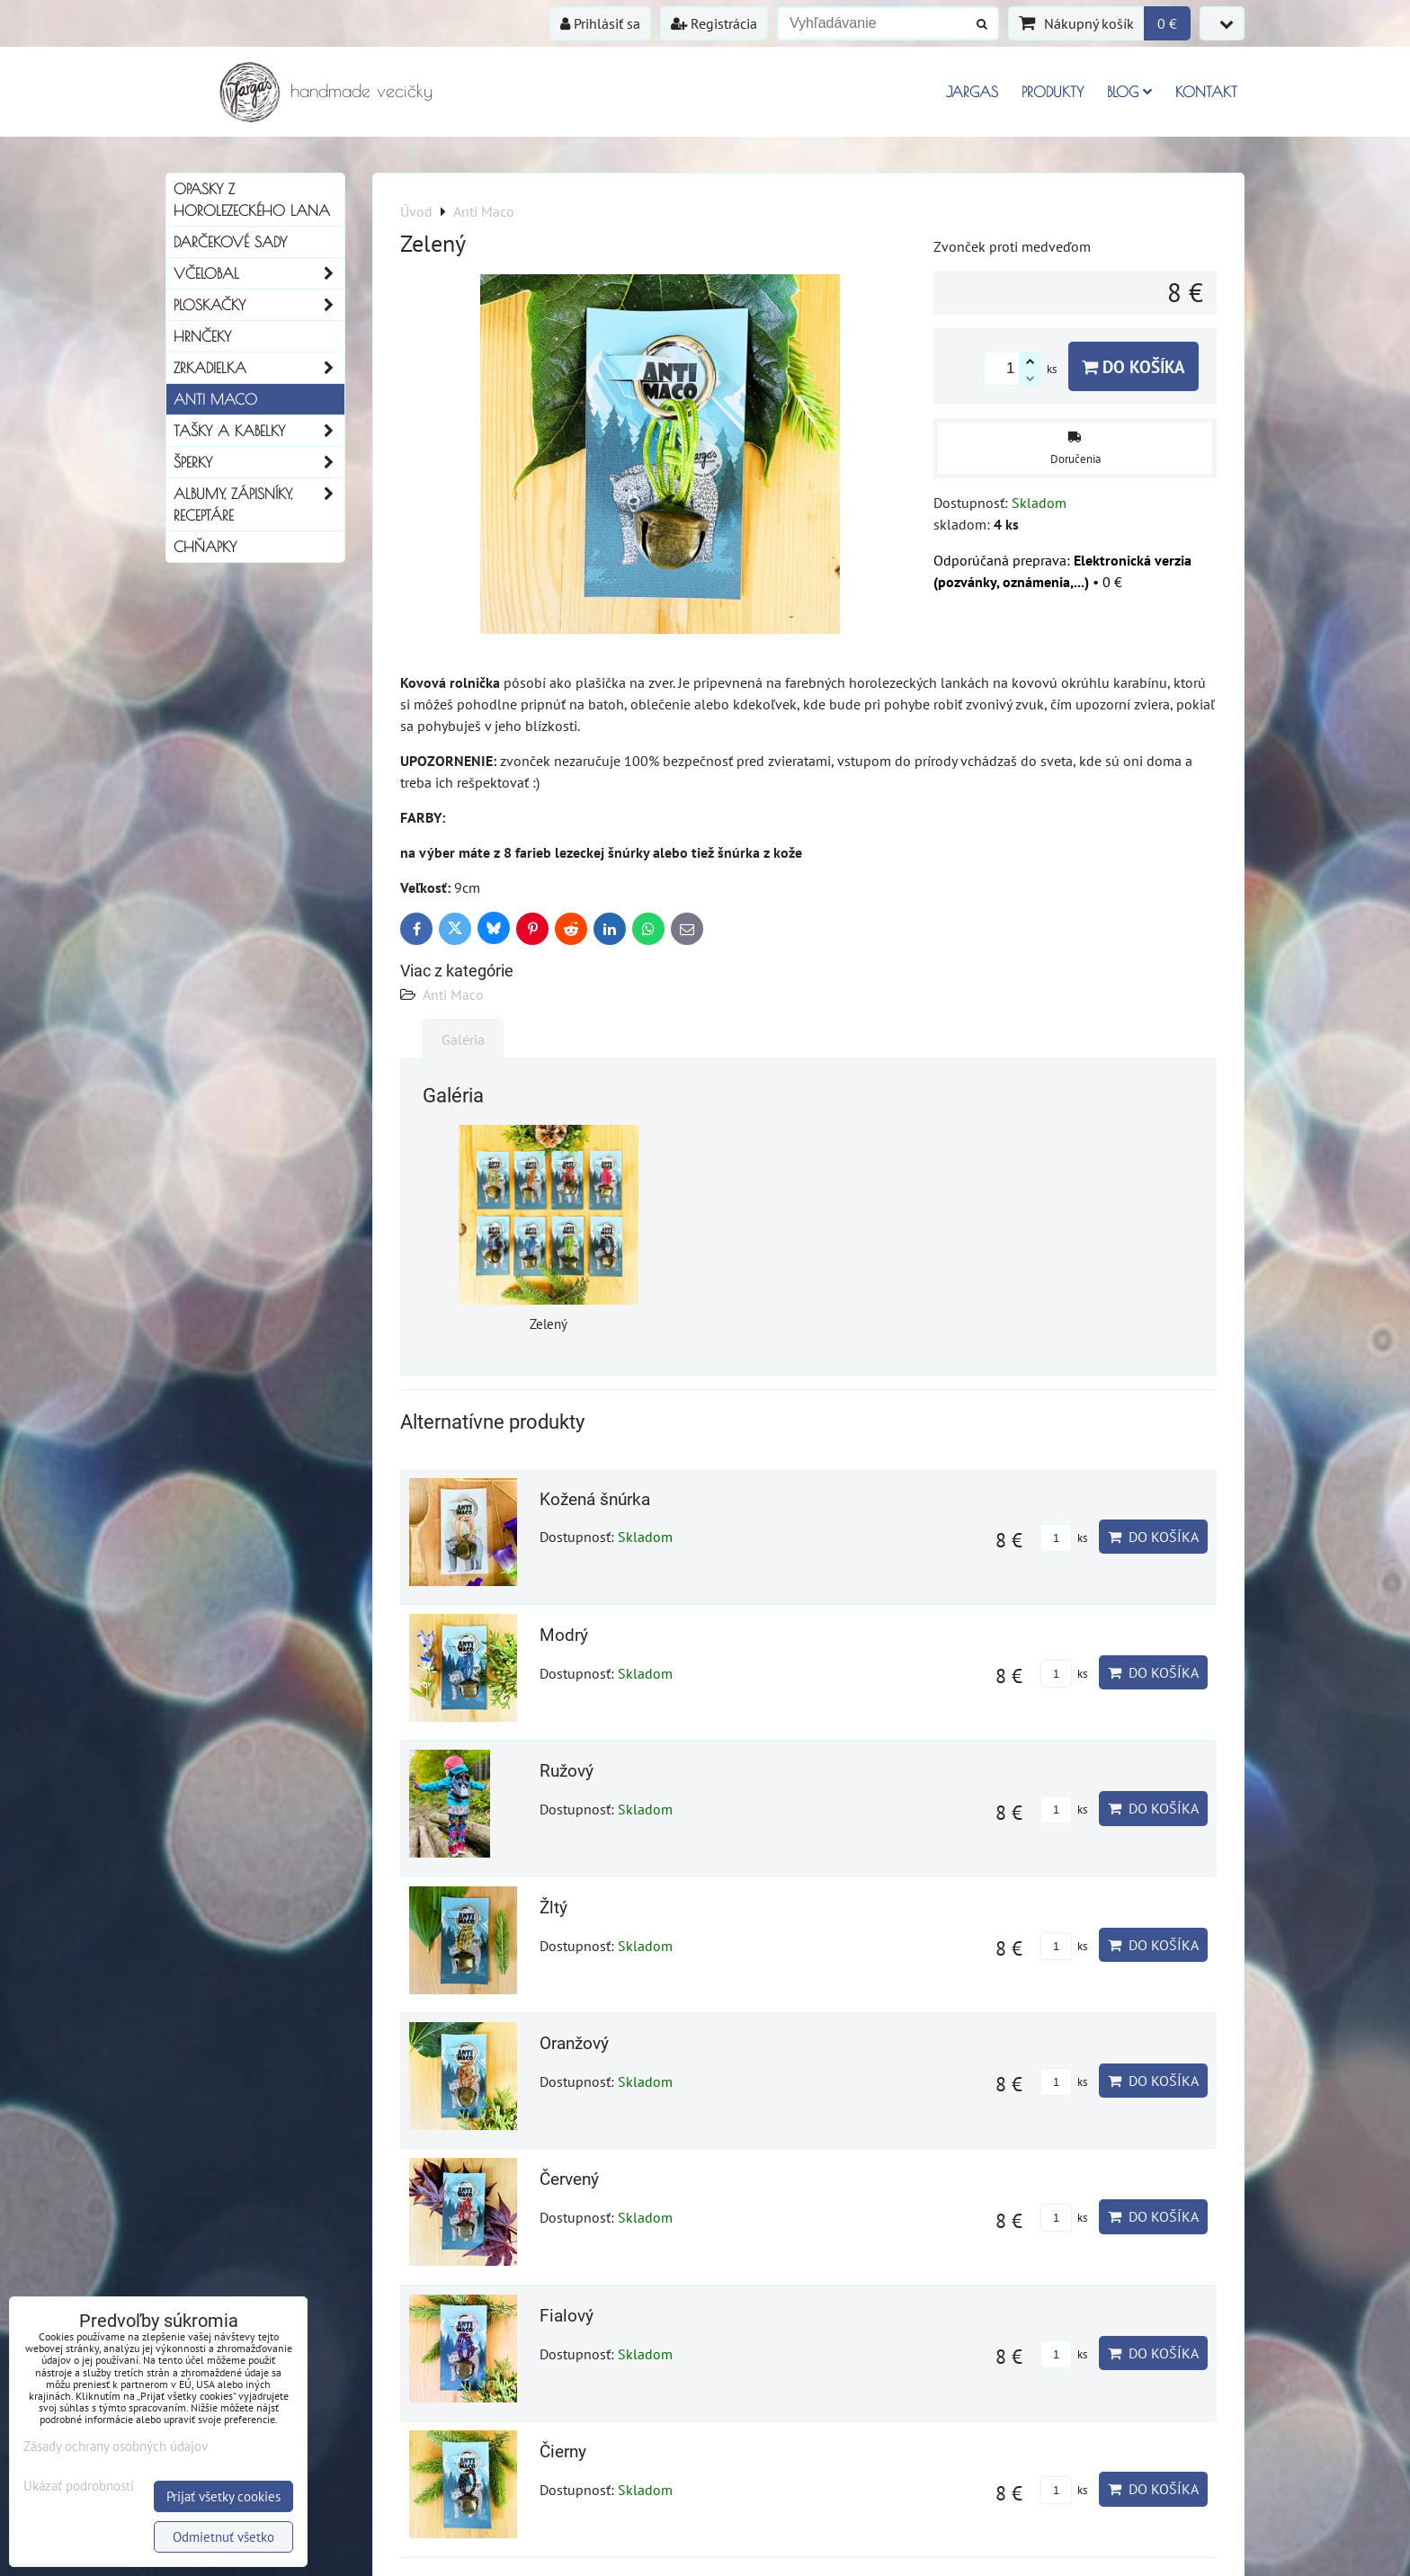 The height and width of the screenshot is (2576, 1410). What do you see at coordinates (1133, 366) in the screenshot?
I see `Do košíka` at bounding box center [1133, 366].